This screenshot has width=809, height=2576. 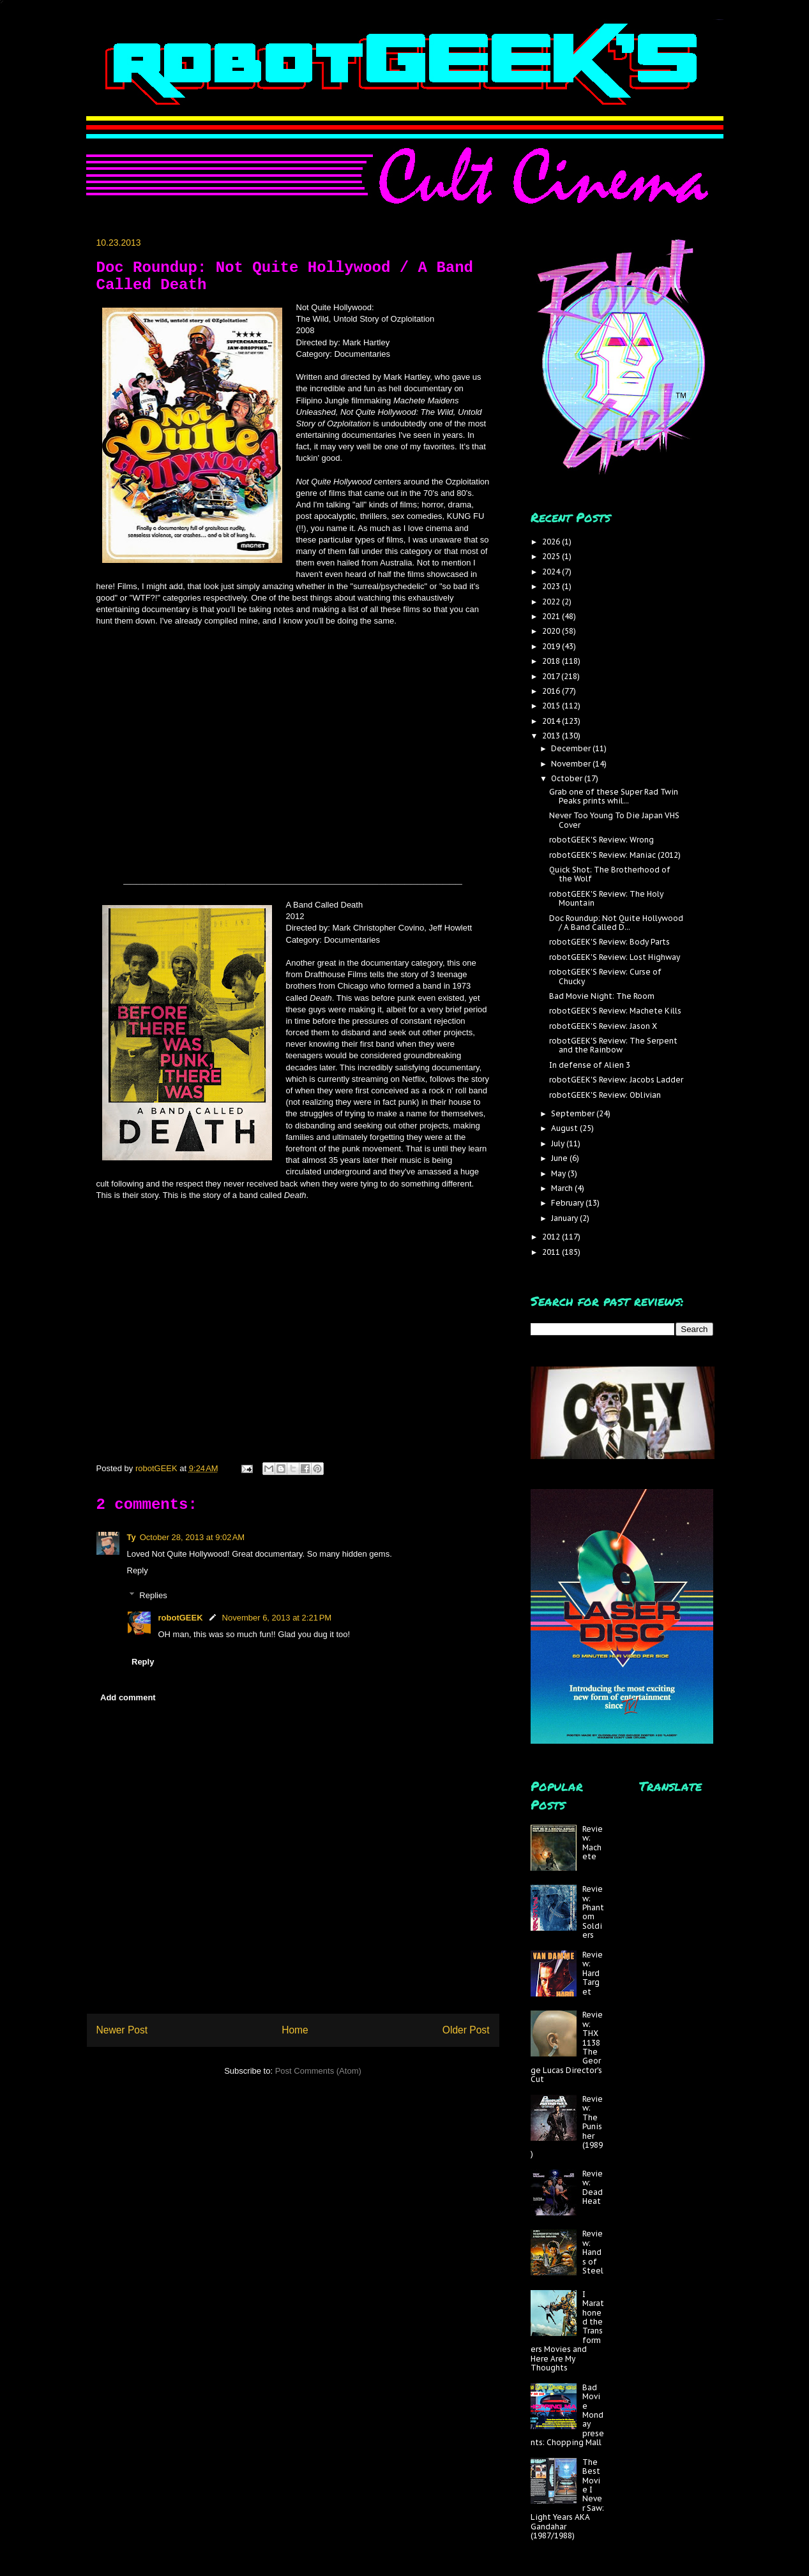 I want to click on Reply, so click(x=137, y=1570).